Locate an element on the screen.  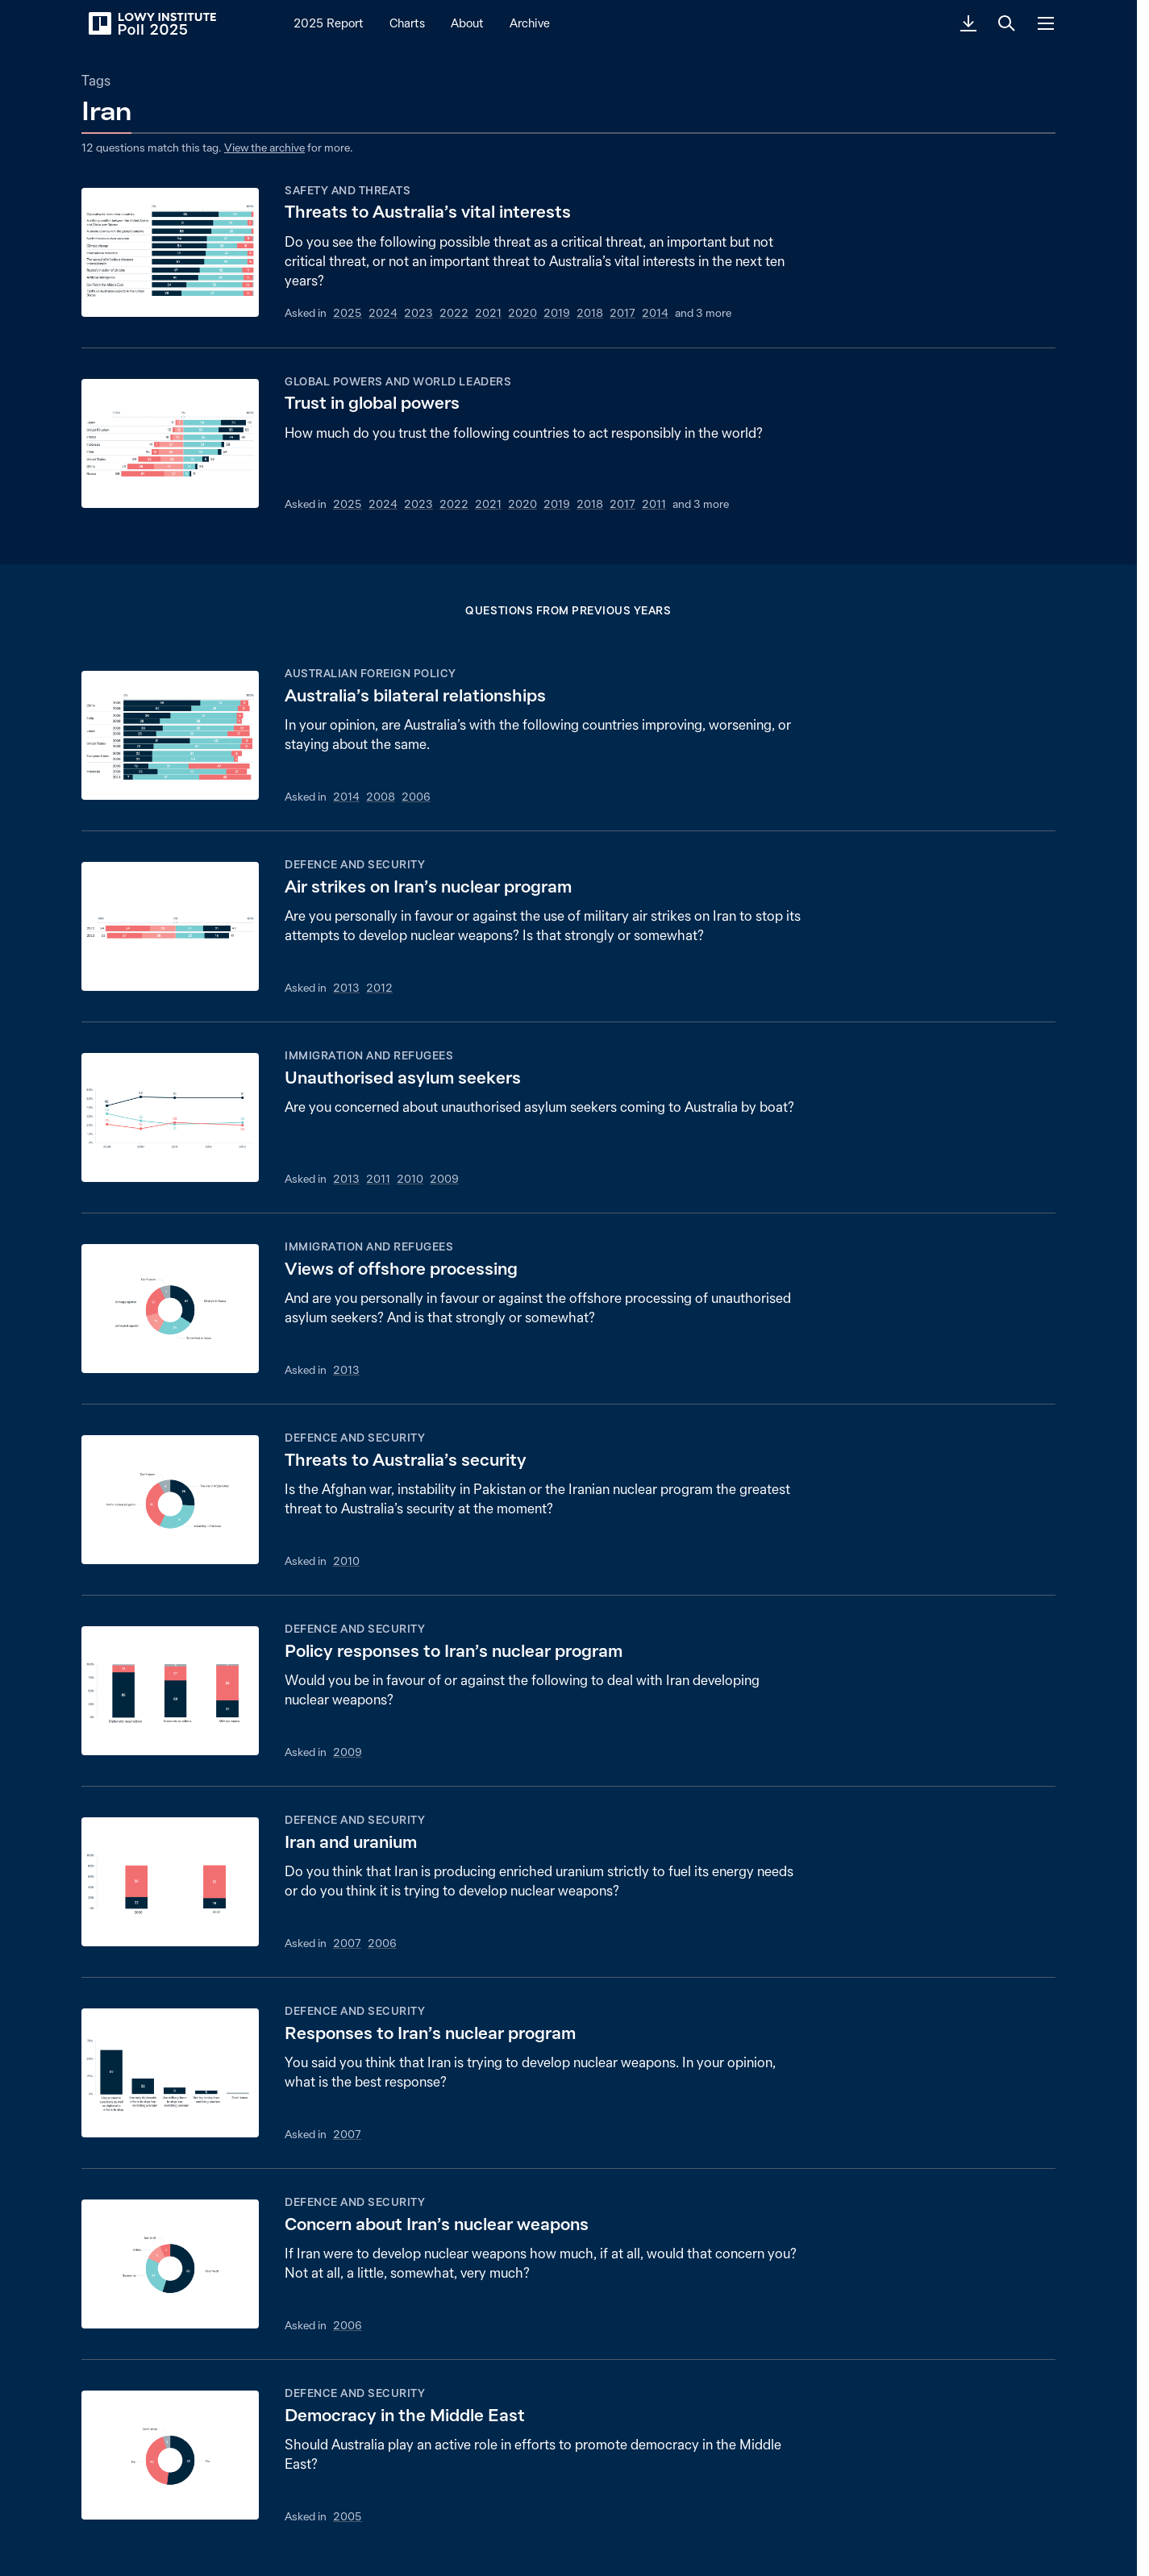
2024 is located at coordinates (383, 313).